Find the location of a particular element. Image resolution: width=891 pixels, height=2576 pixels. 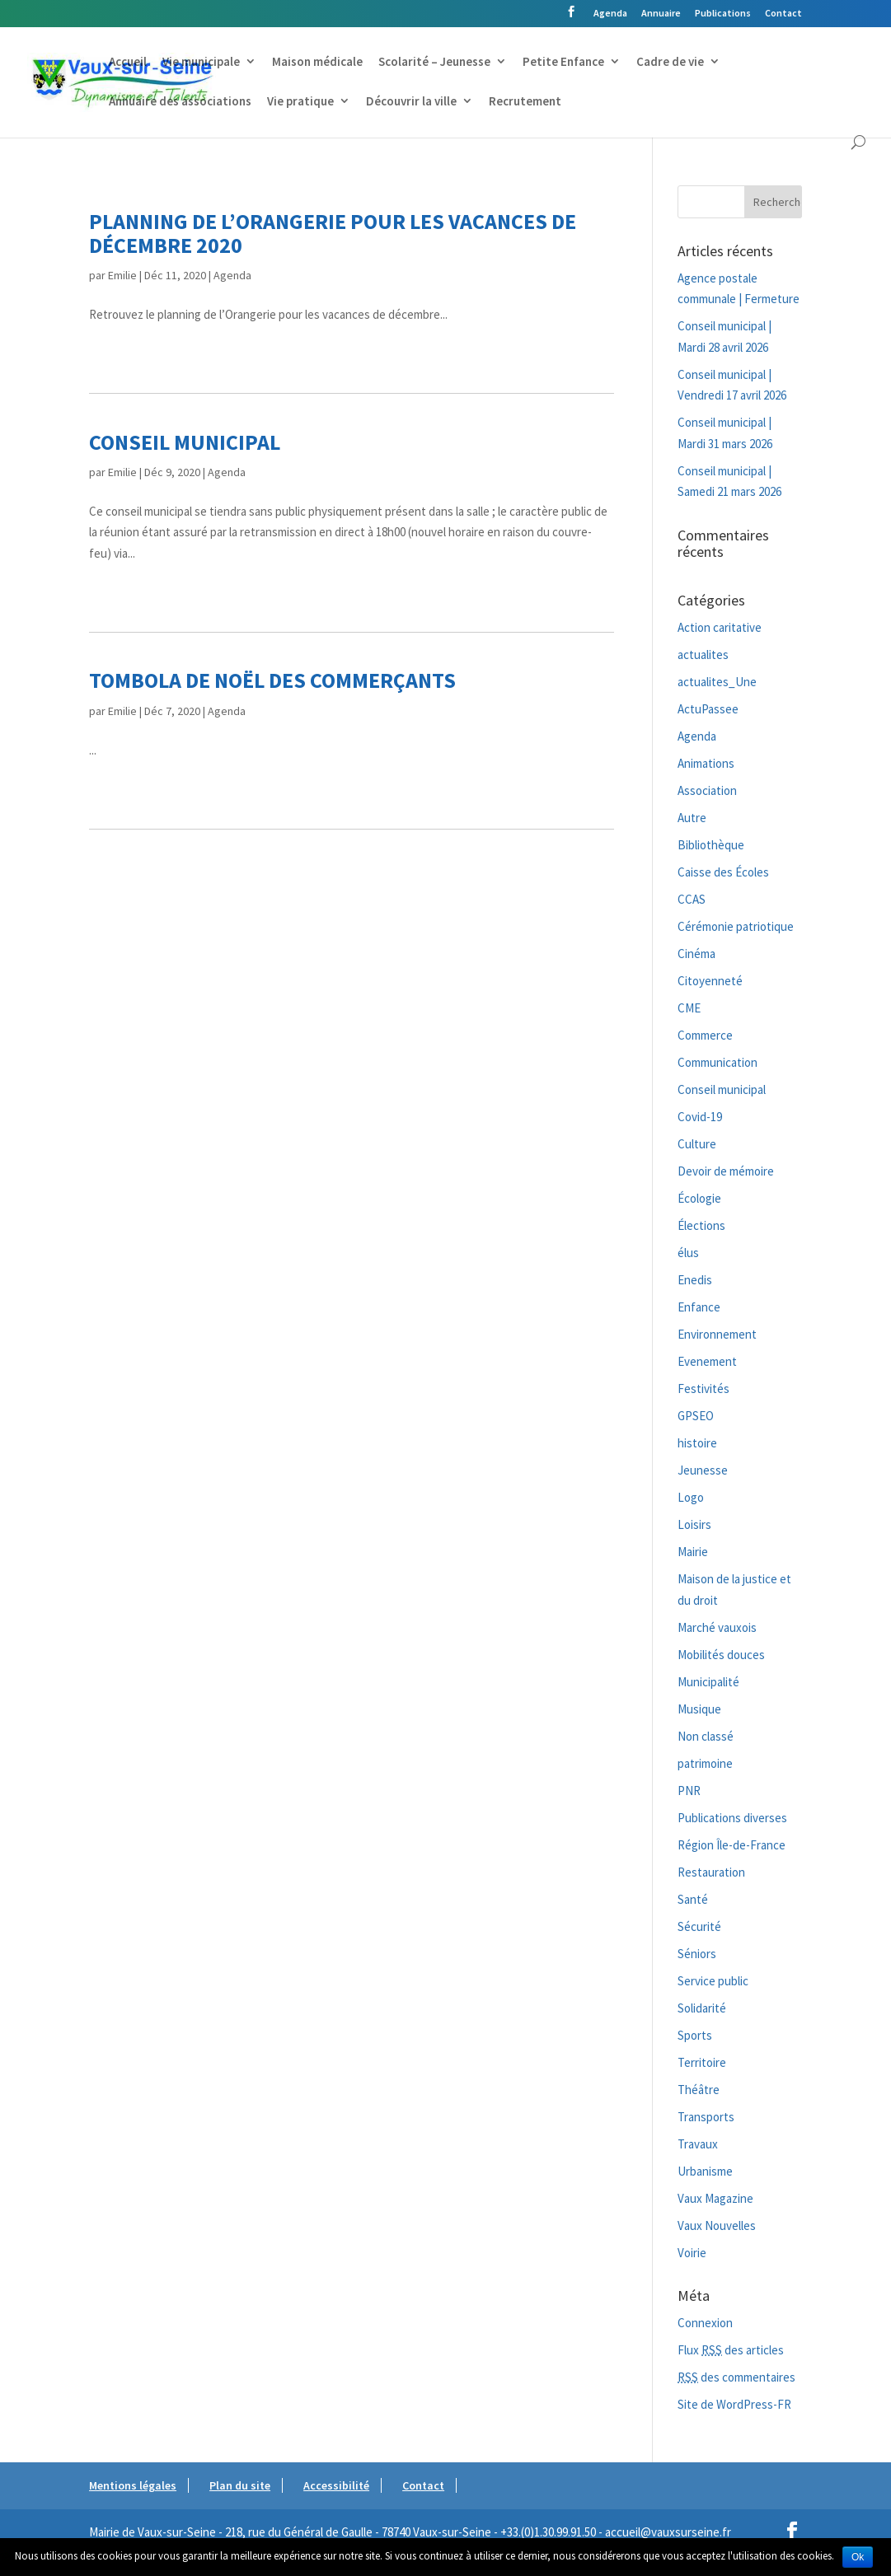

des commentaires is located at coordinates (736, 2377).